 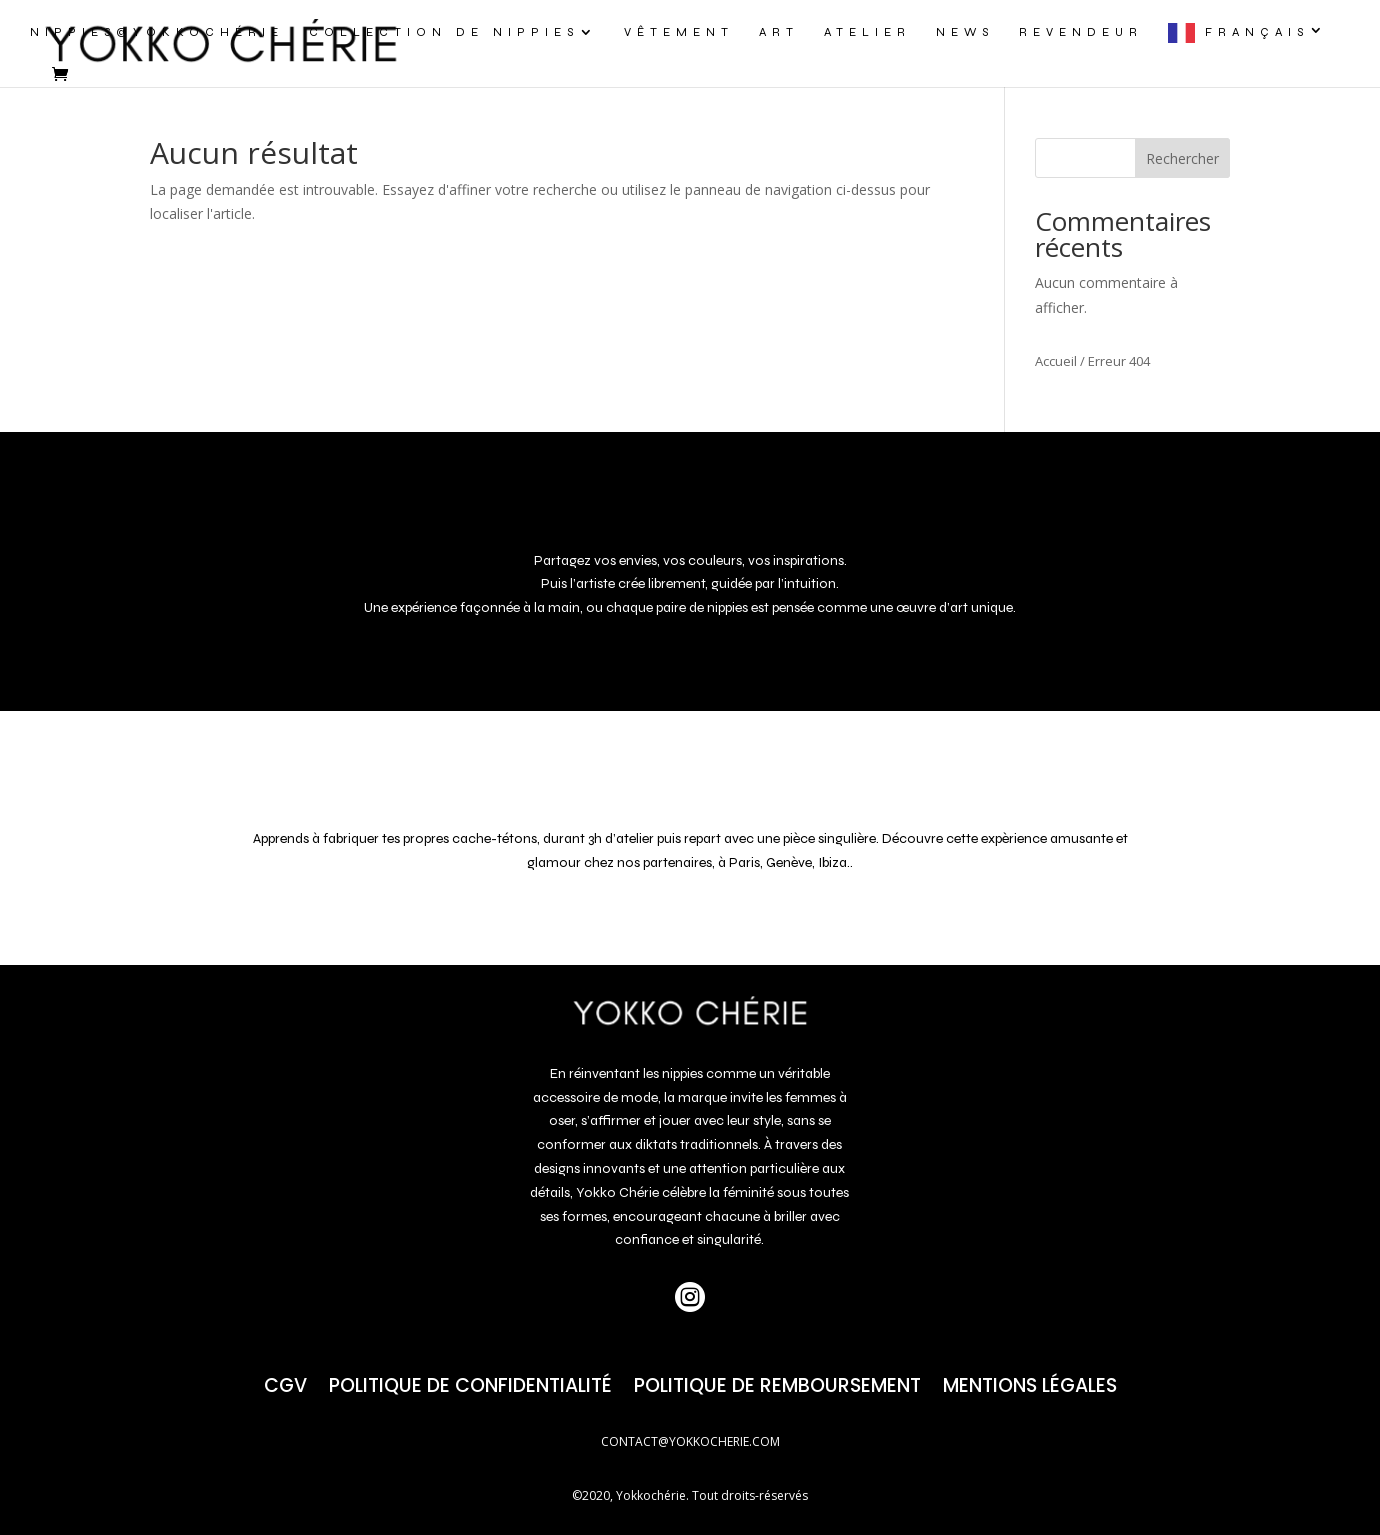 What do you see at coordinates (867, 32) in the screenshot?
I see `ATELIER` at bounding box center [867, 32].